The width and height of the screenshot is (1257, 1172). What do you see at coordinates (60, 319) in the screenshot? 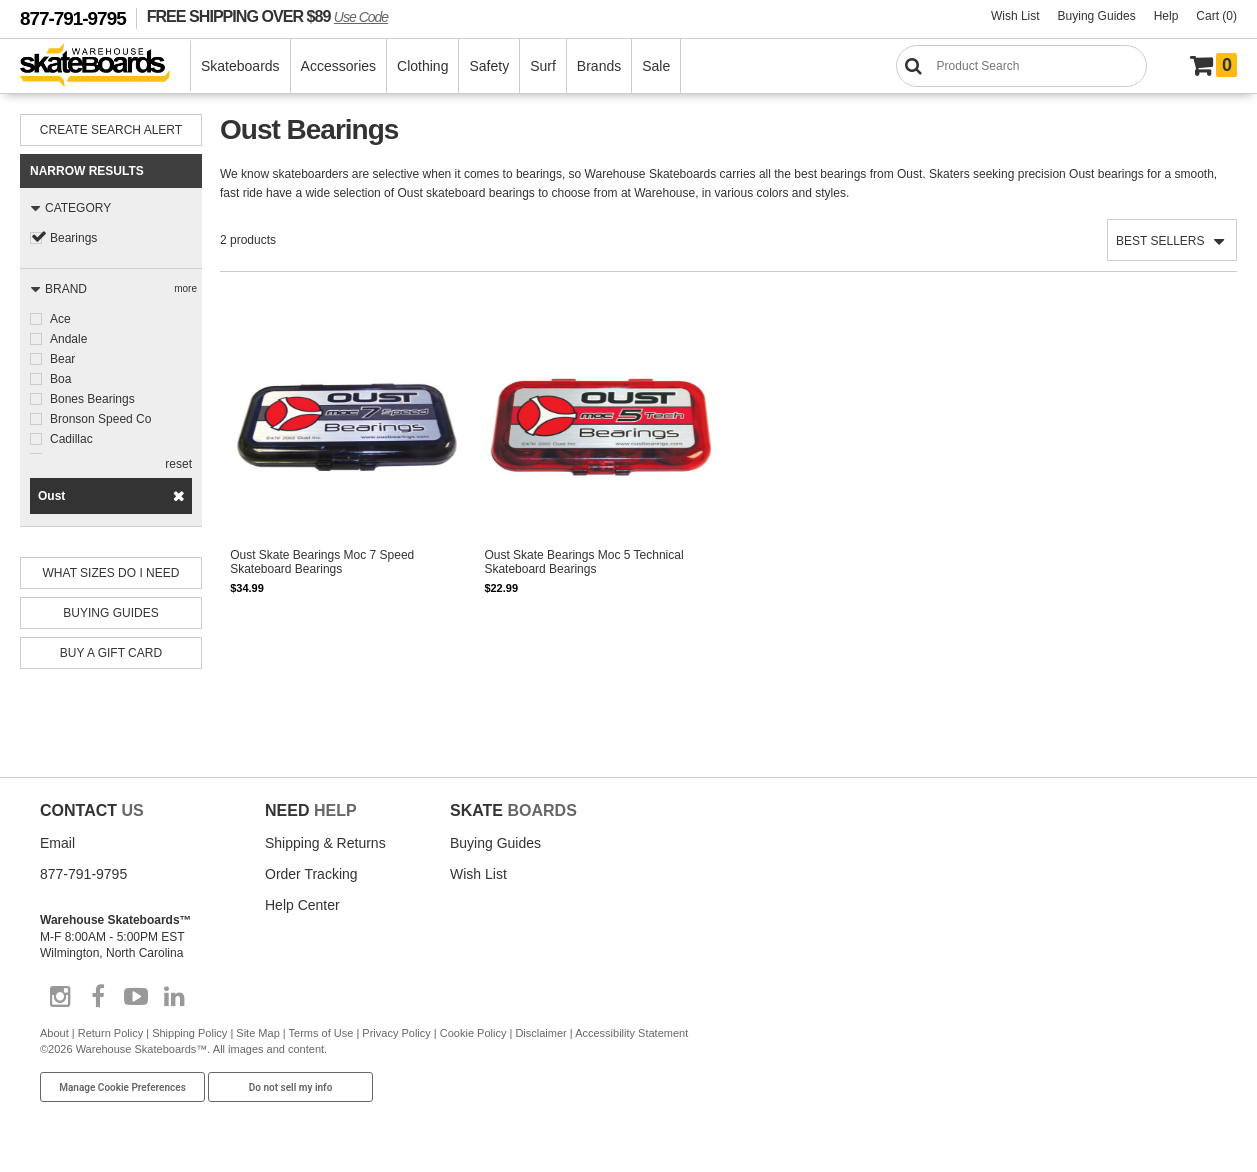
I see `Ace` at bounding box center [60, 319].